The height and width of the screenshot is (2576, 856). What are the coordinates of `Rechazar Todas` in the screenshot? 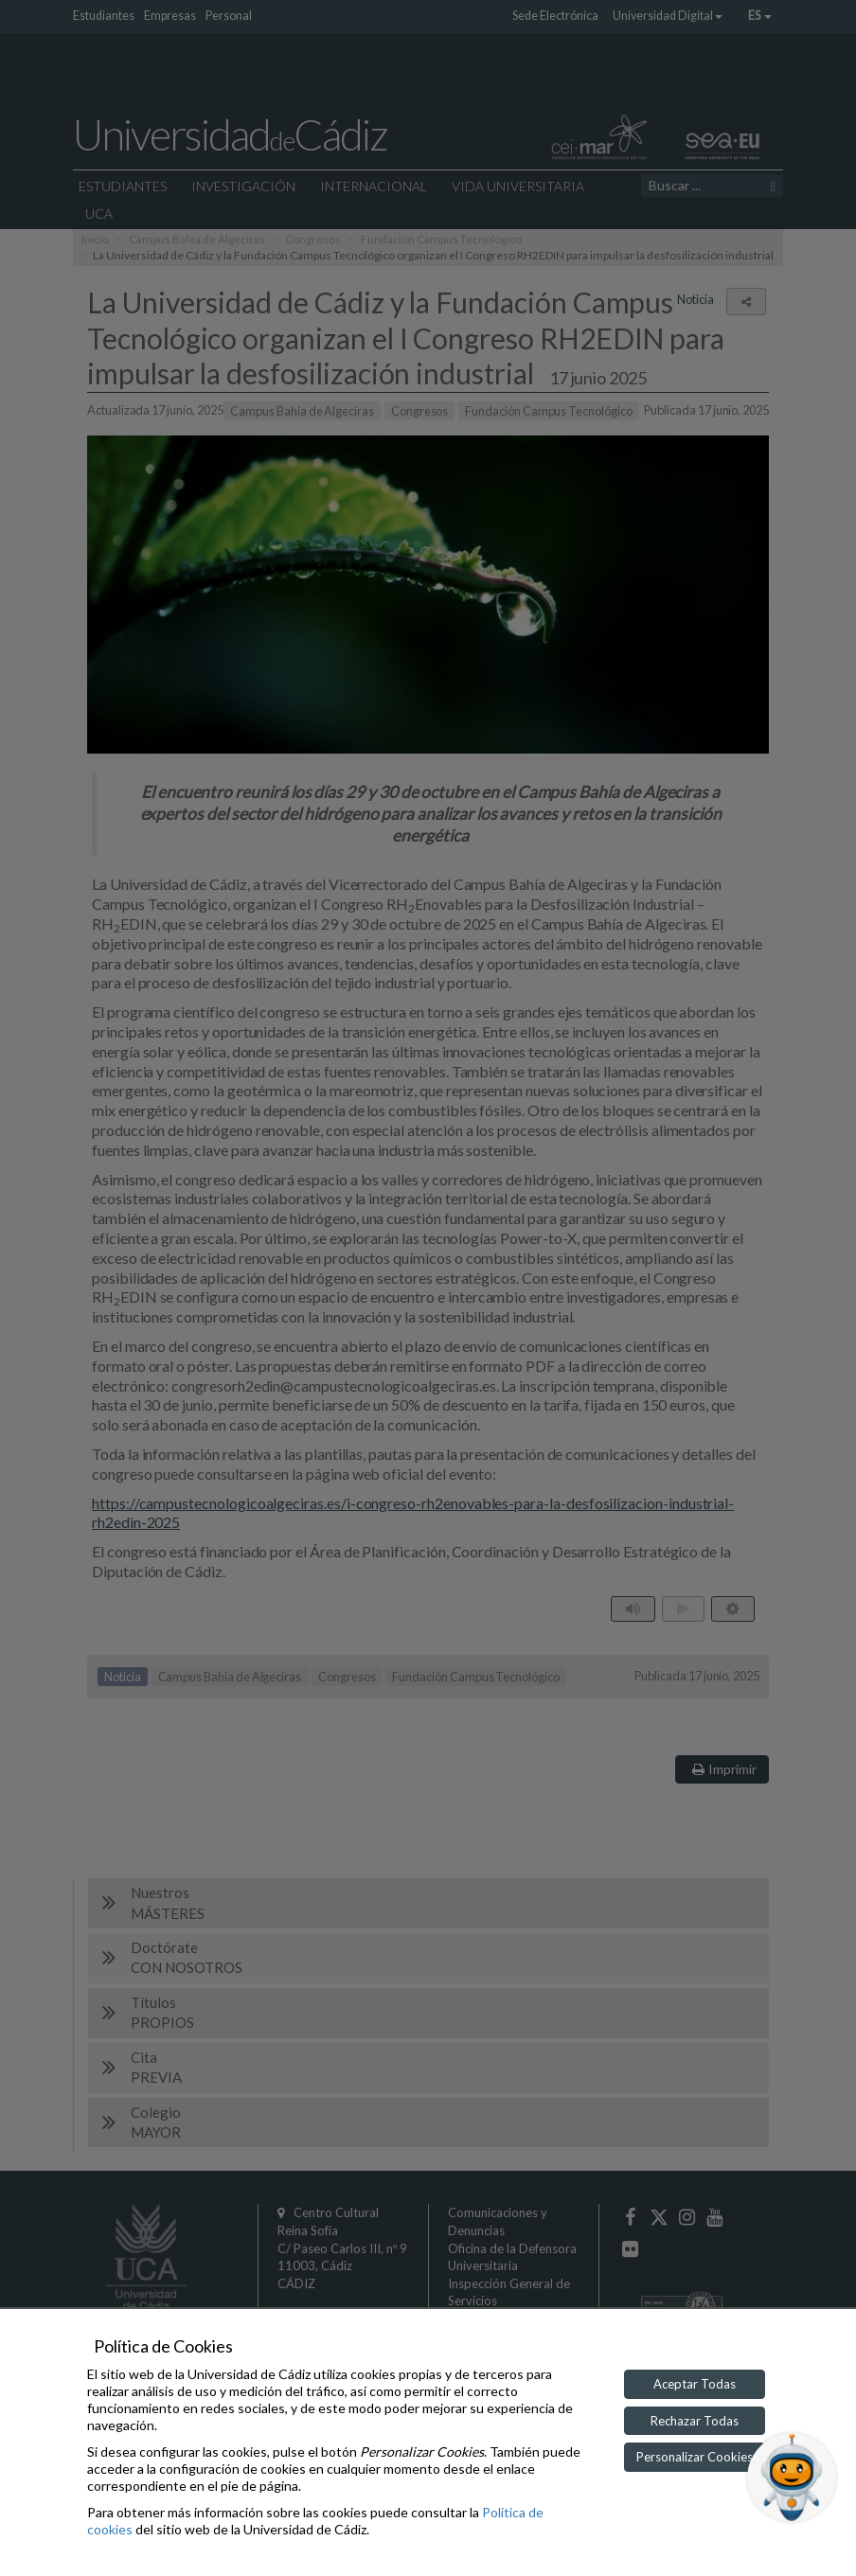 It's located at (695, 2420).